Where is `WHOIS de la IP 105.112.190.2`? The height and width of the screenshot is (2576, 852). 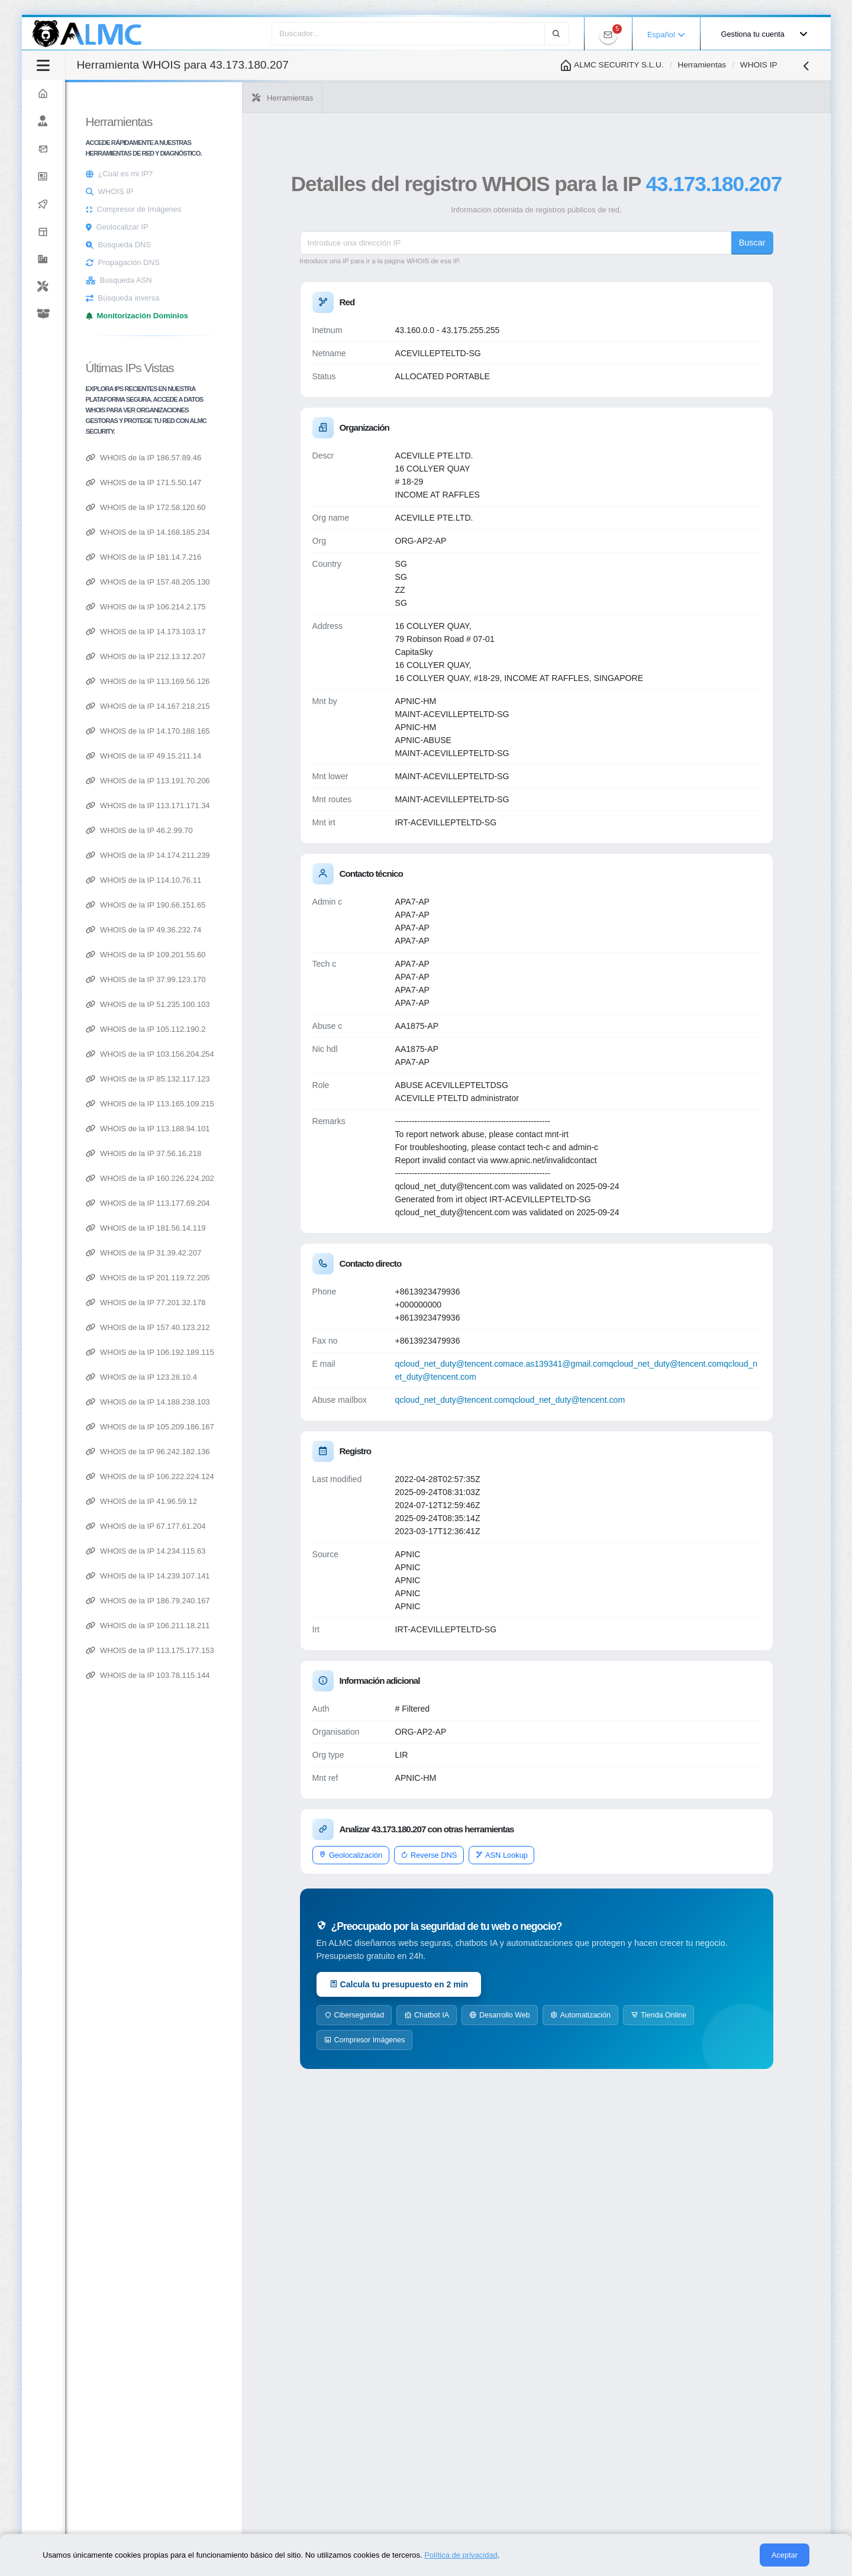
WHOIS de la IP 105.112.190.2 is located at coordinates (280, 1029).